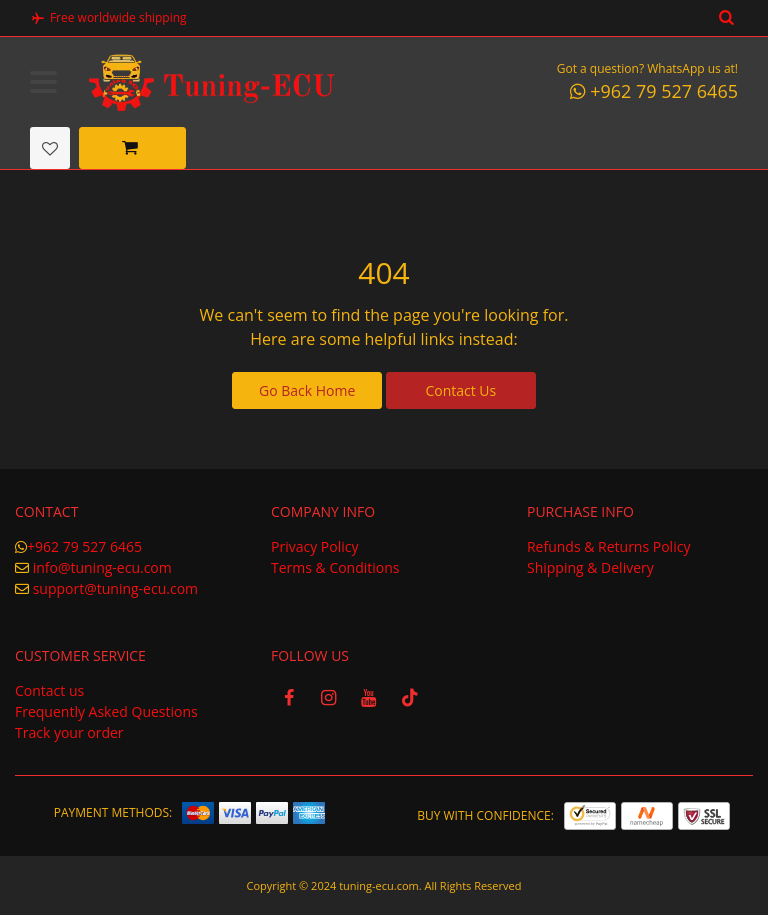  I want to click on Frequently Asked Questions, so click(106, 710).